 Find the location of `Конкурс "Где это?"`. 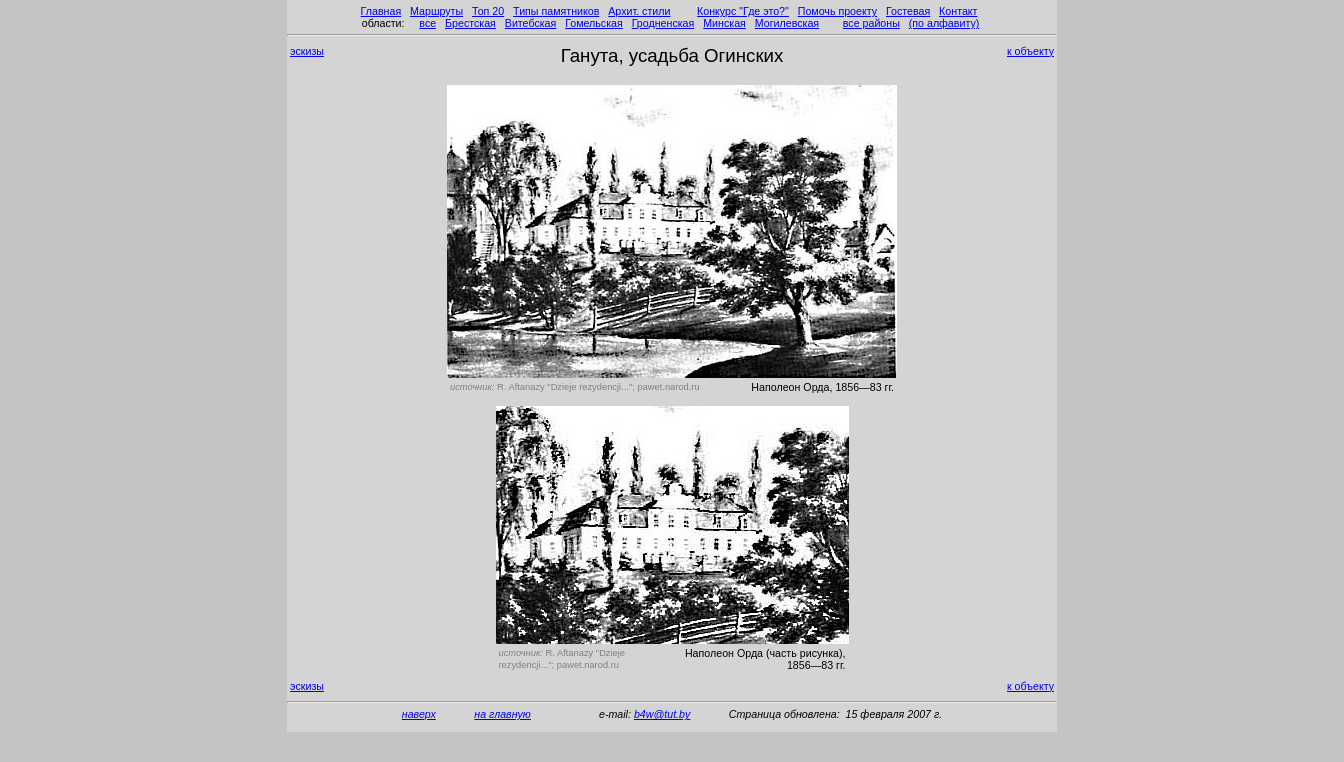

Конкурс "Где это?" is located at coordinates (743, 11).